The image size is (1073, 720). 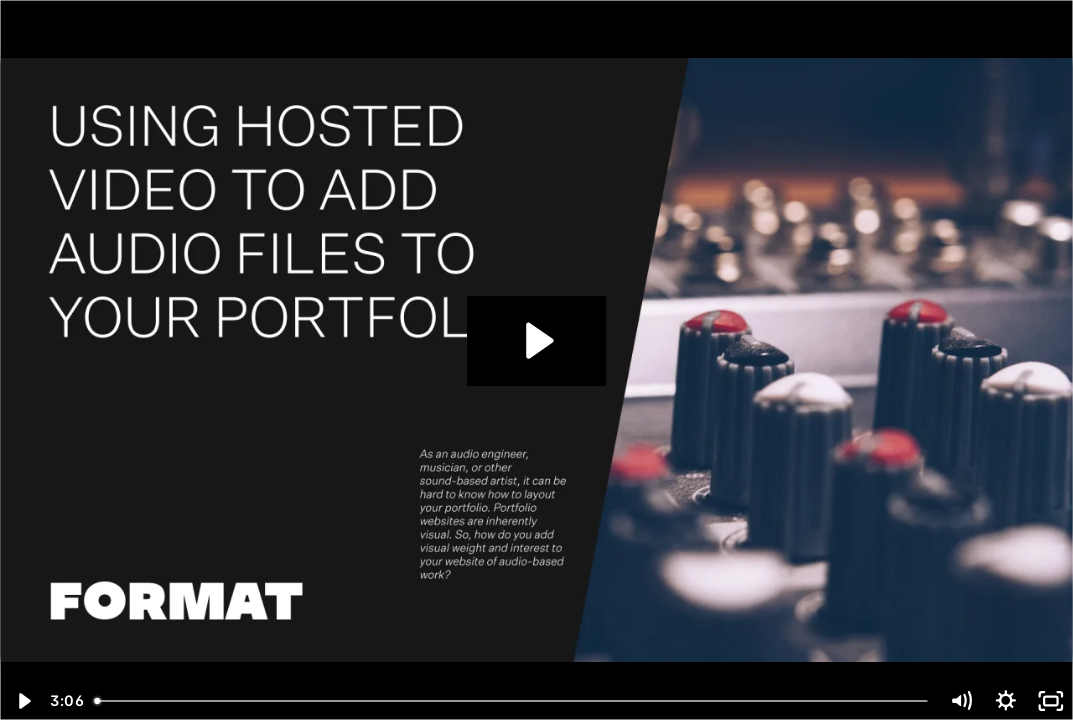 I want to click on [Mute], so click(x=961, y=701).